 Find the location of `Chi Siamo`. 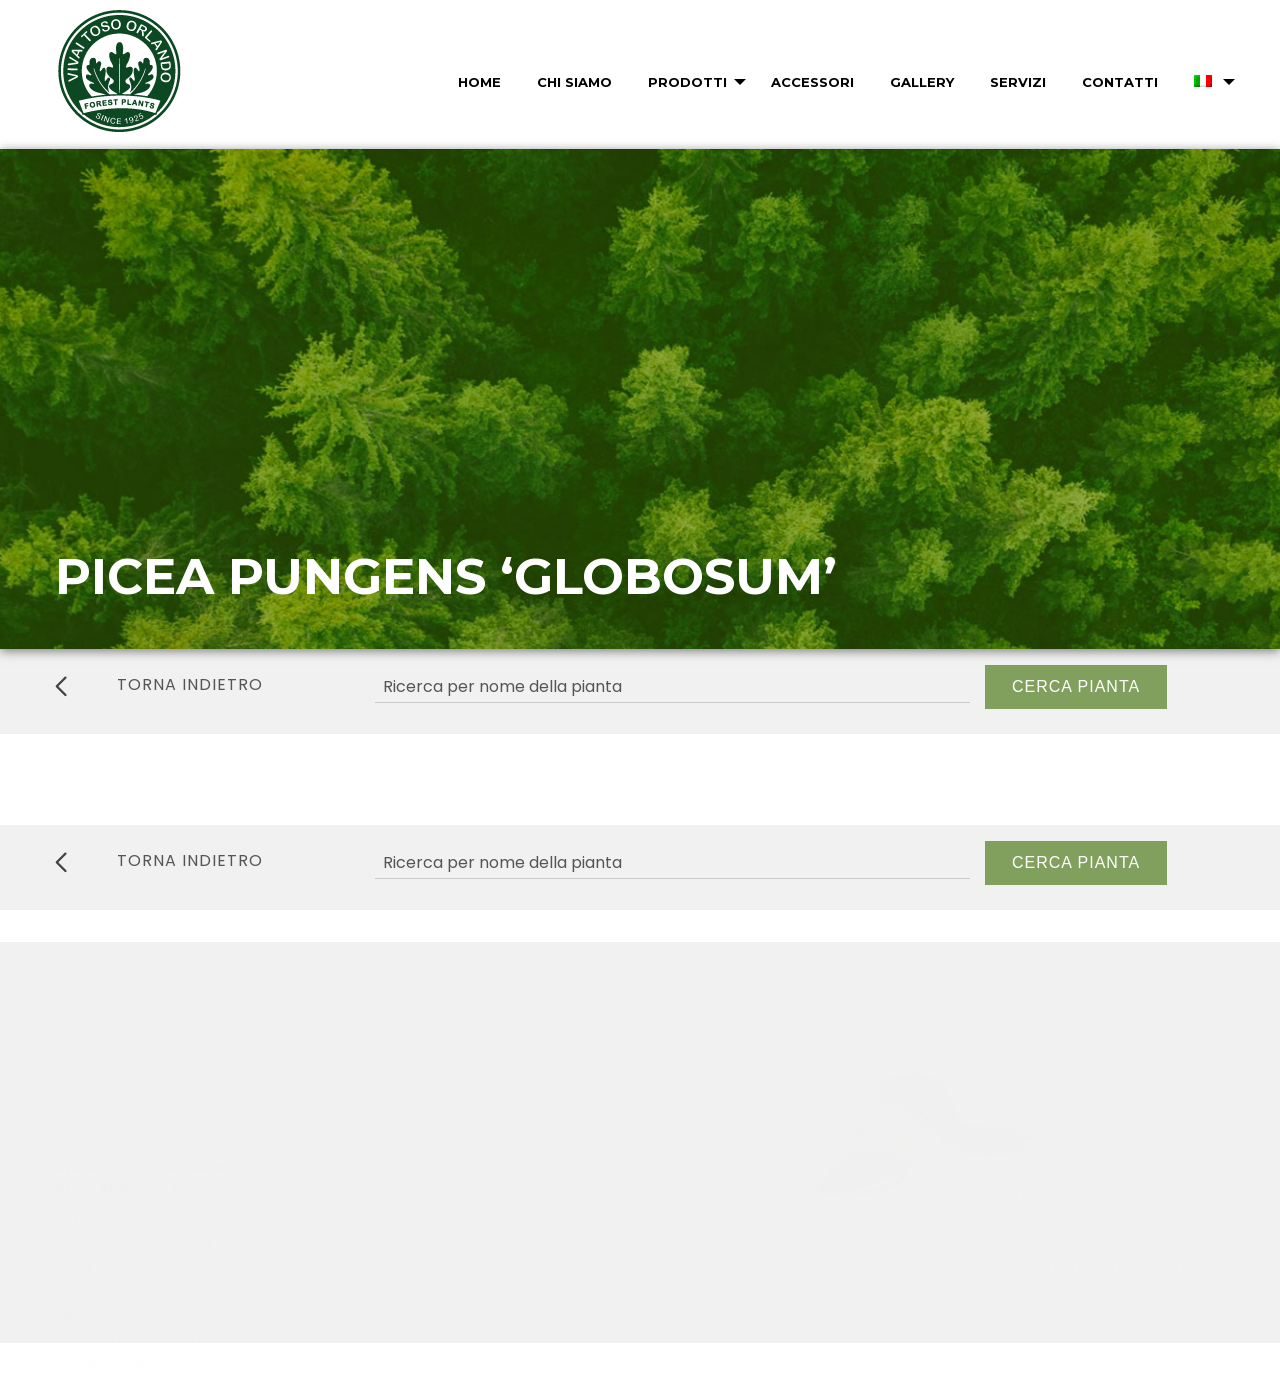

Chi Siamo is located at coordinates (574, 82).